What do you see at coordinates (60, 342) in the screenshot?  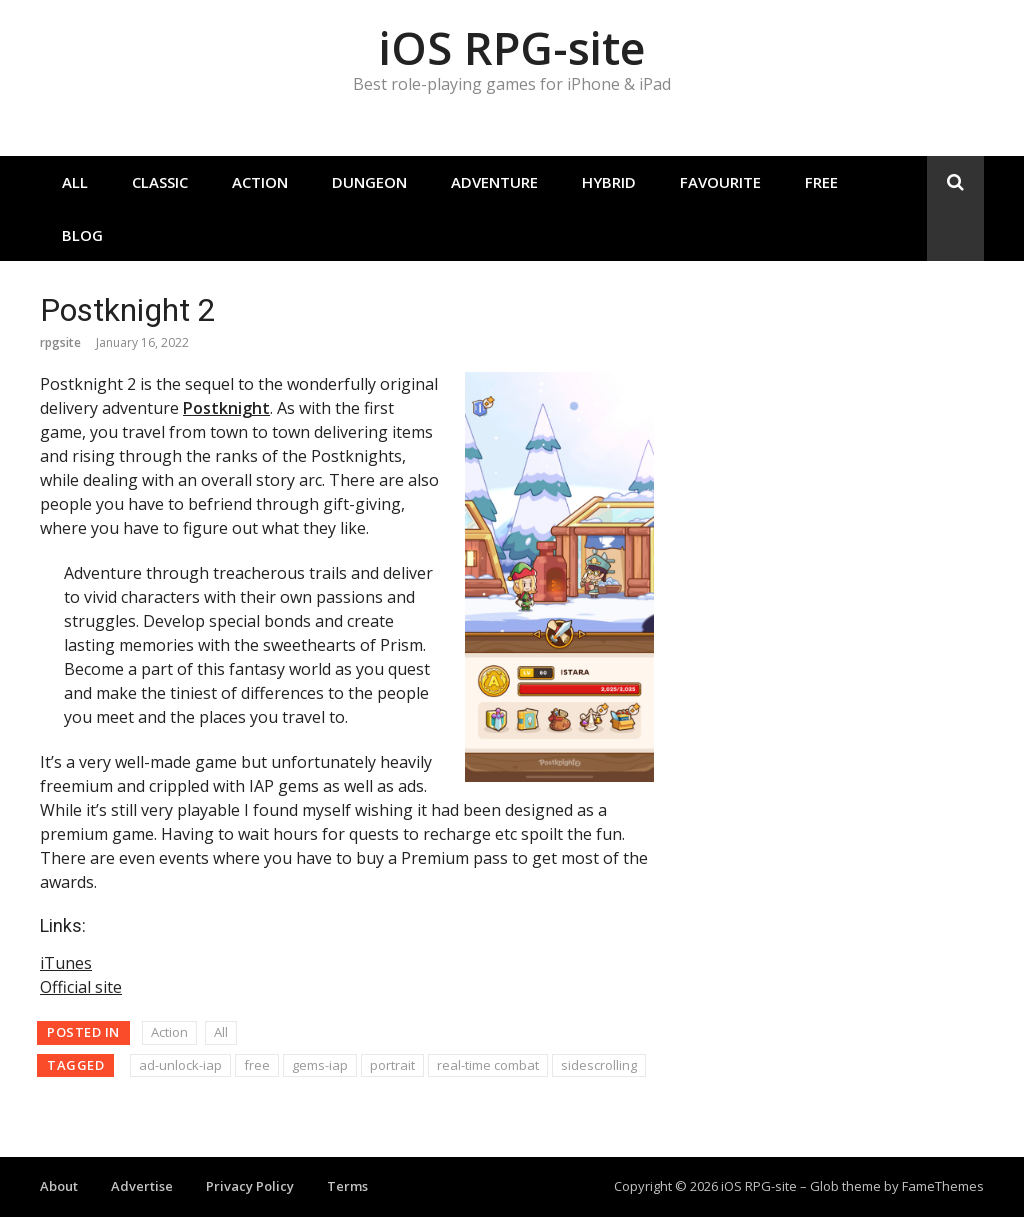 I see `rpgsite` at bounding box center [60, 342].